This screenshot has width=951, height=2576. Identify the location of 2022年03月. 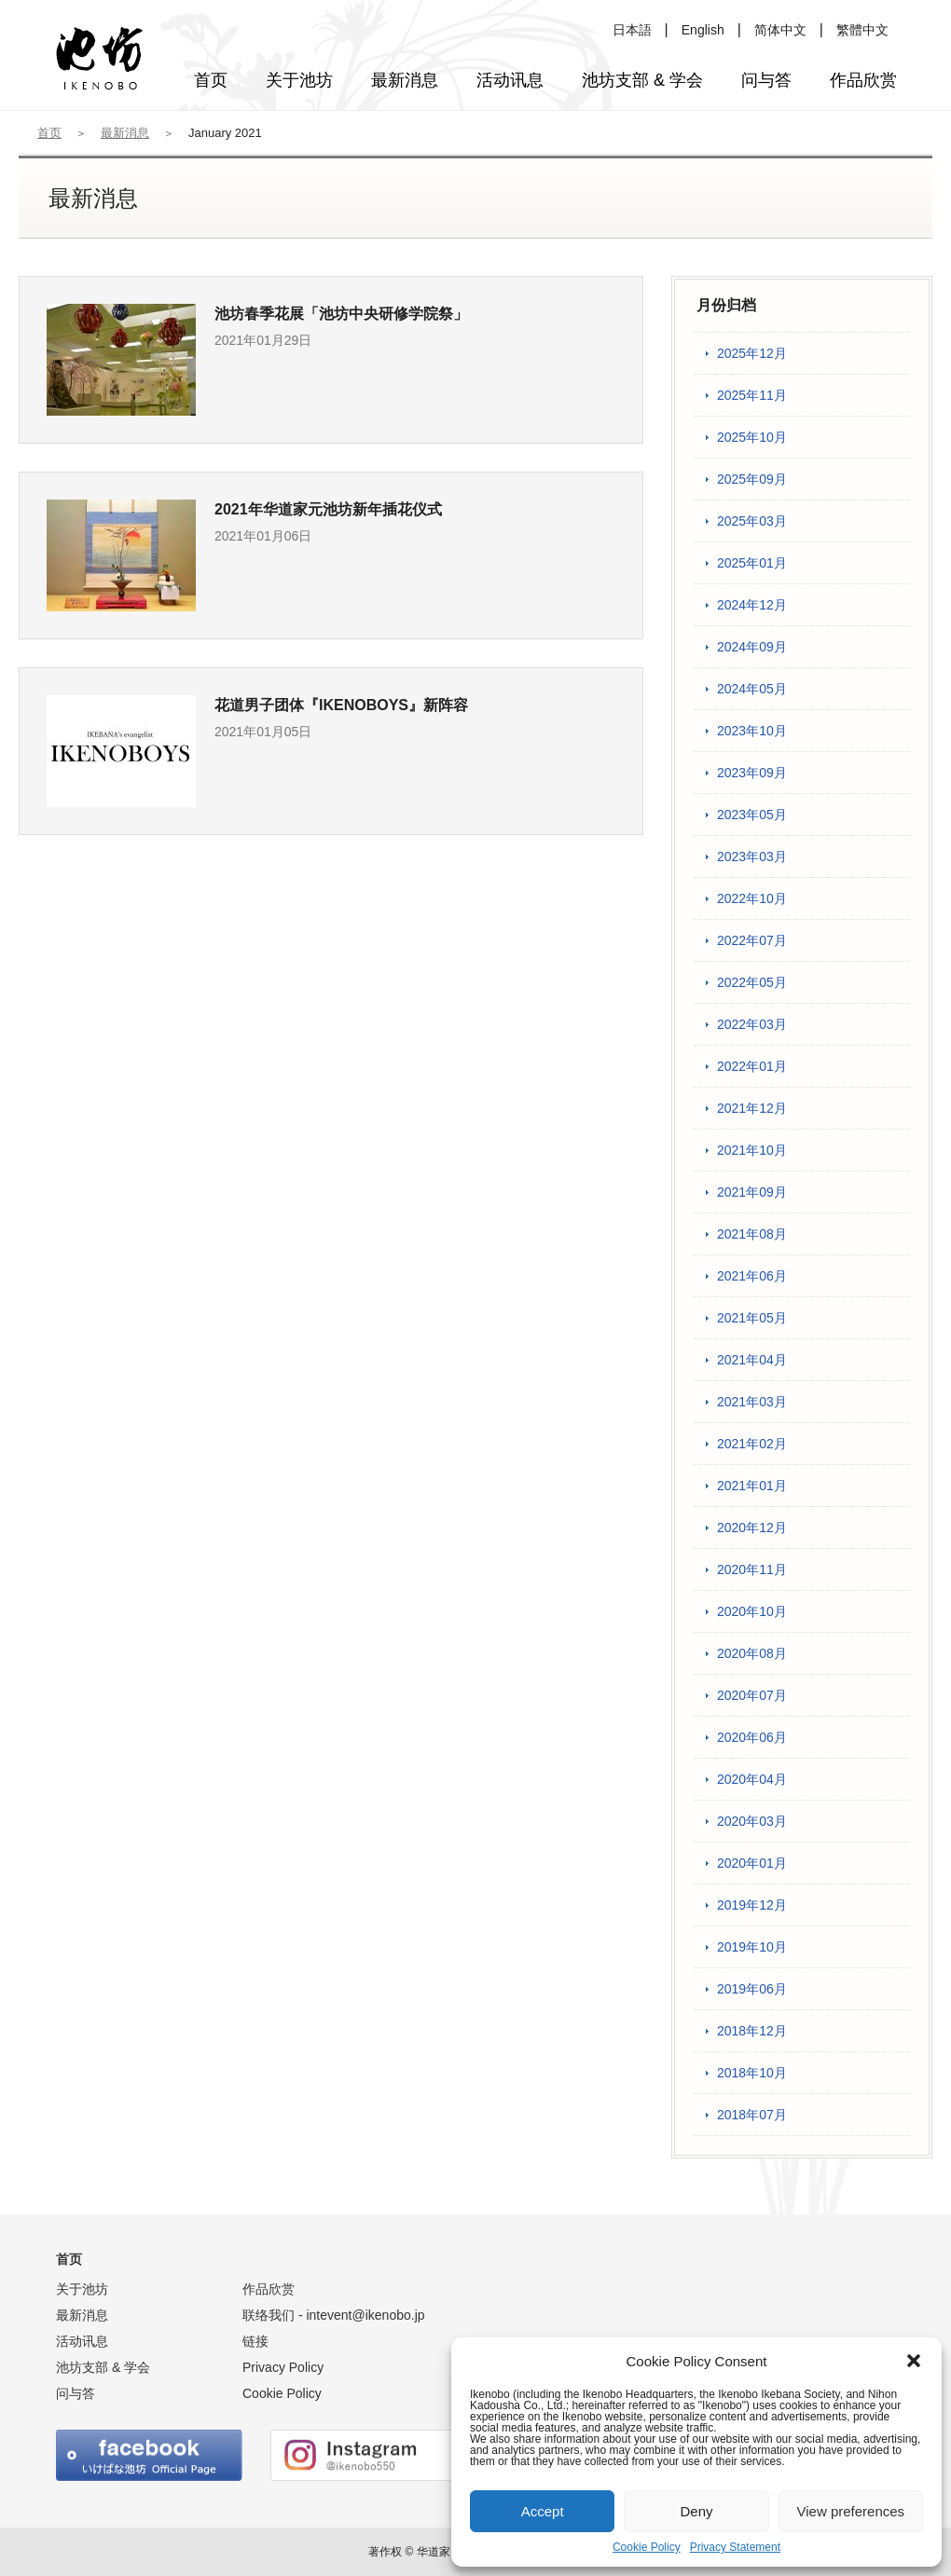
(752, 1024).